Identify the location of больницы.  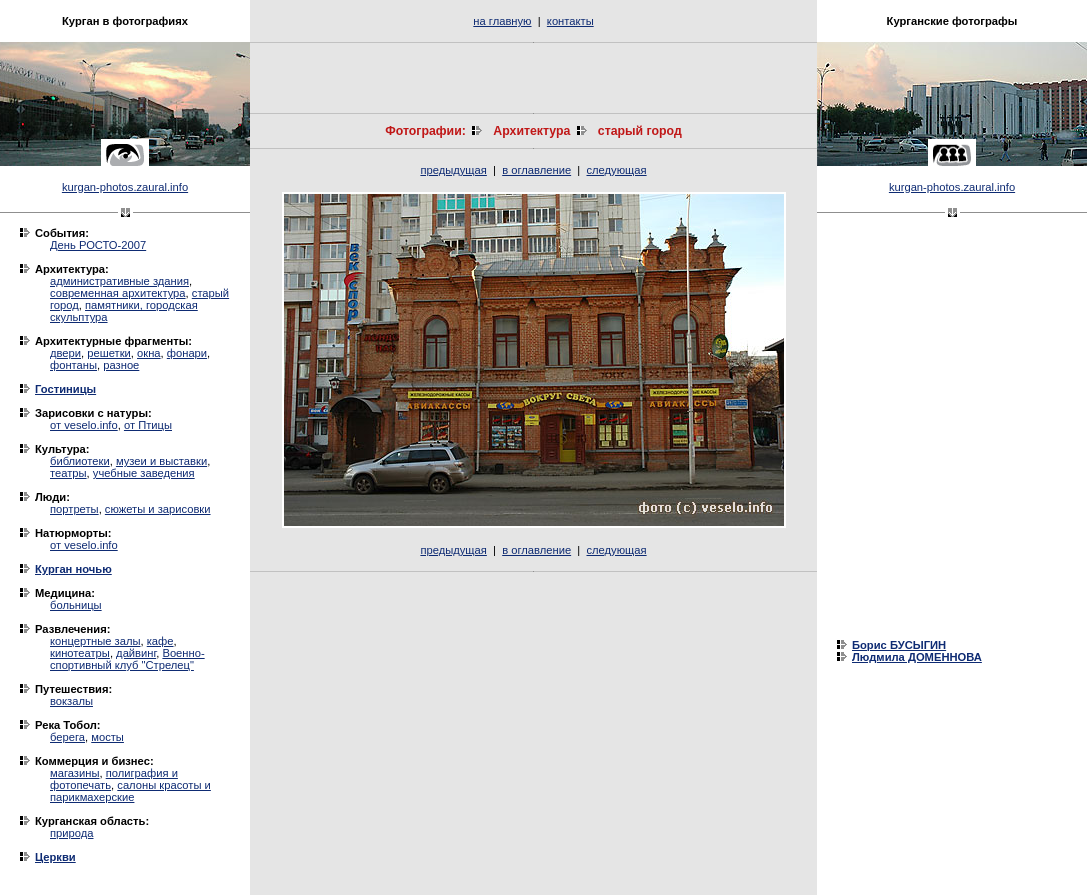
(76, 605).